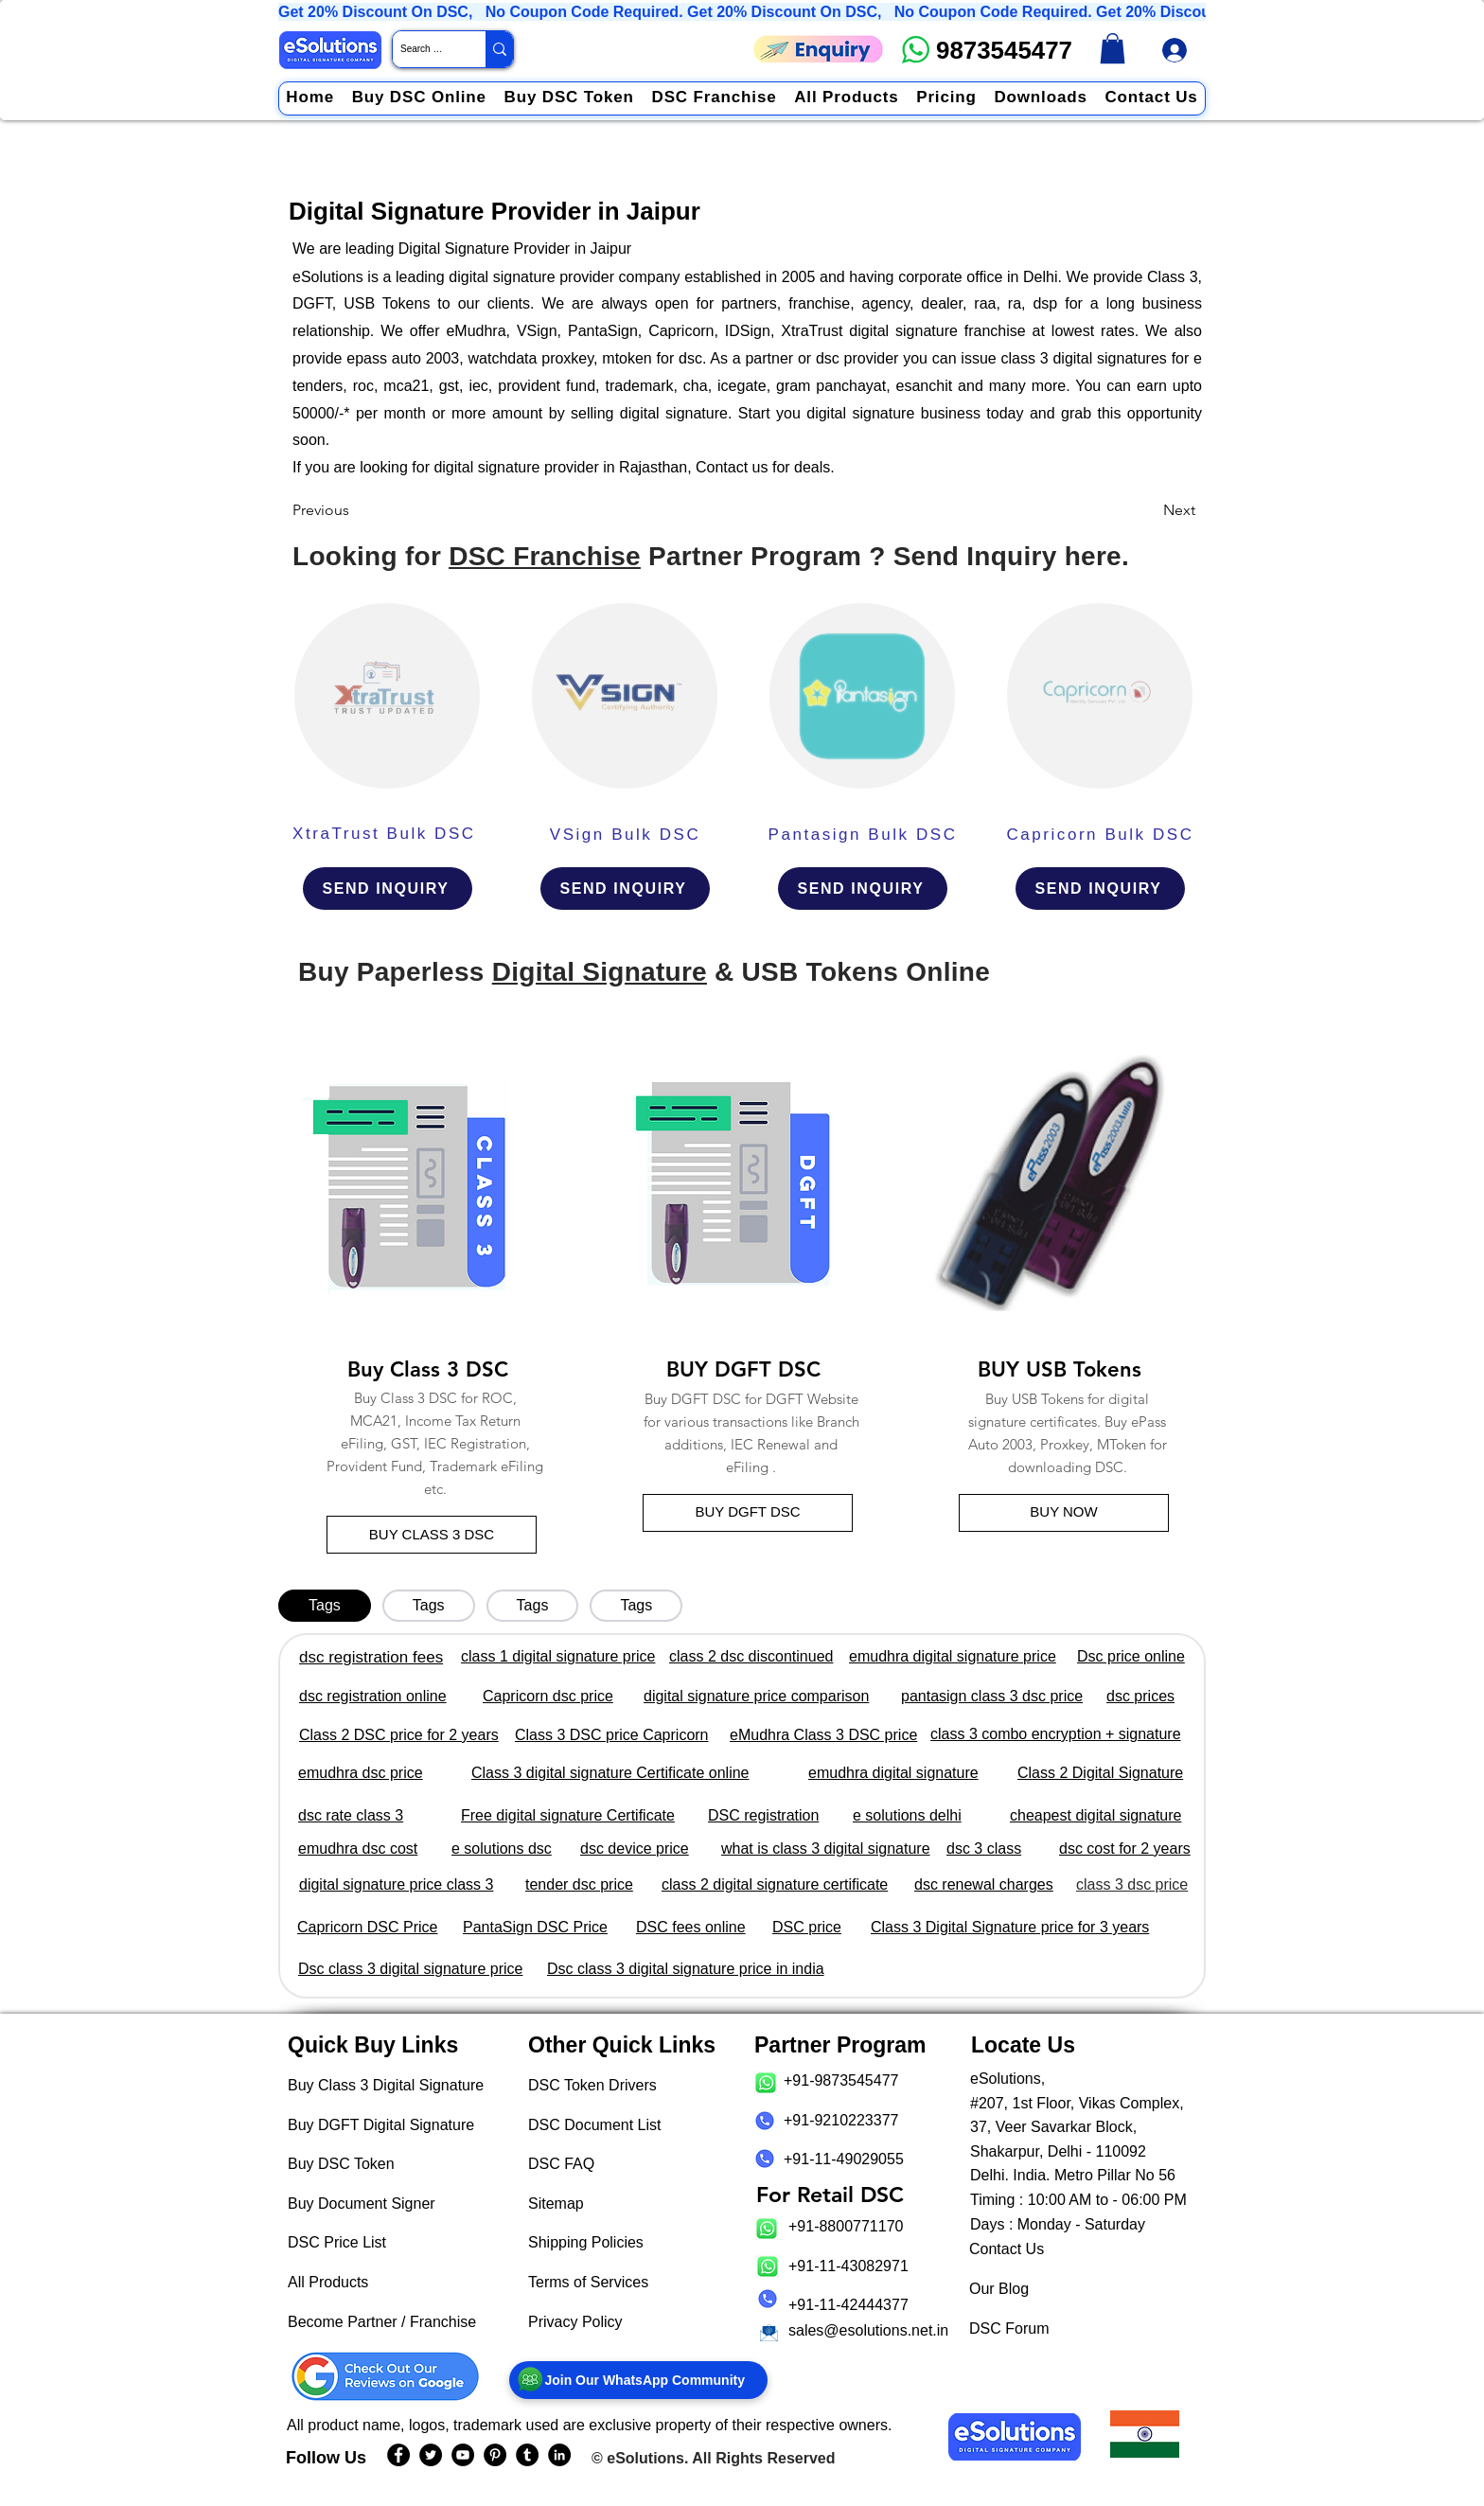  Describe the element at coordinates (495, 2455) in the screenshot. I see `[eSolutions PInterest Page]` at that location.